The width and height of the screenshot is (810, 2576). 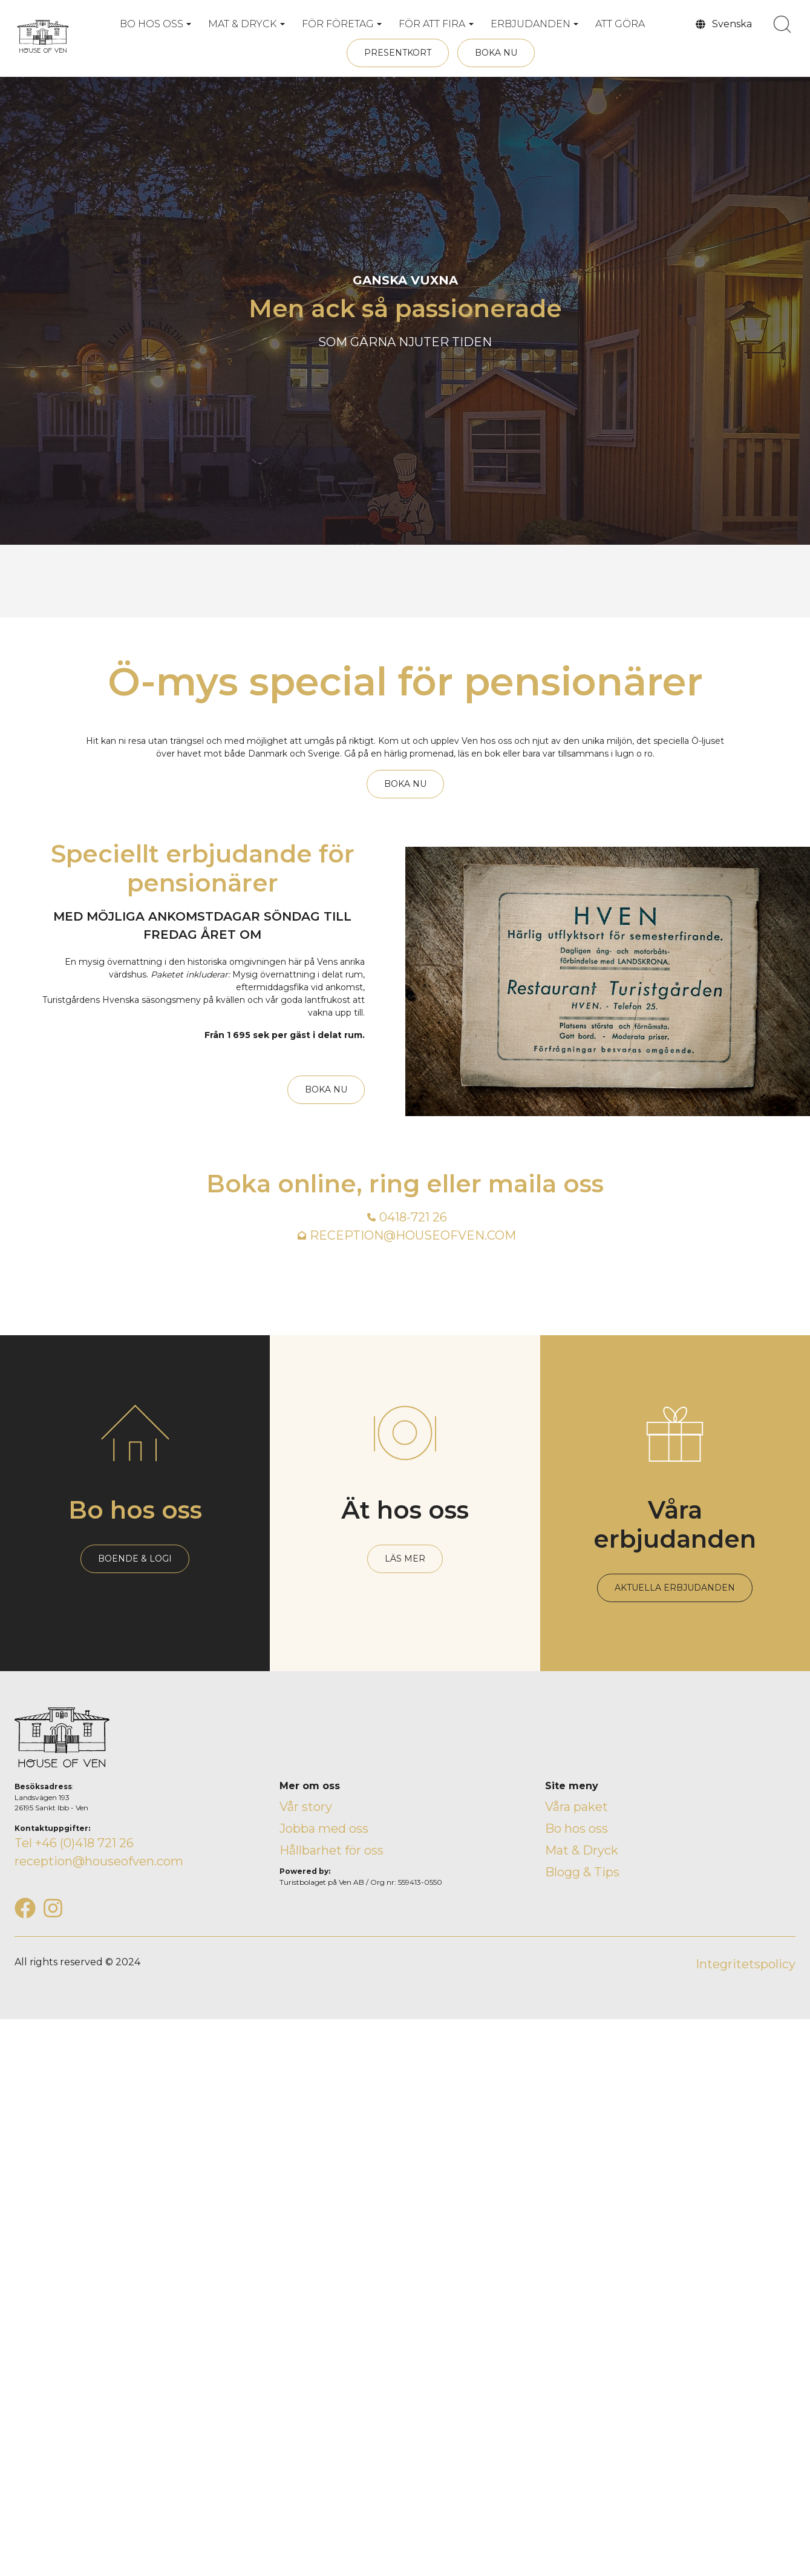 What do you see at coordinates (530, 24) in the screenshot?
I see `ERBJUDANDEN [button]` at bounding box center [530, 24].